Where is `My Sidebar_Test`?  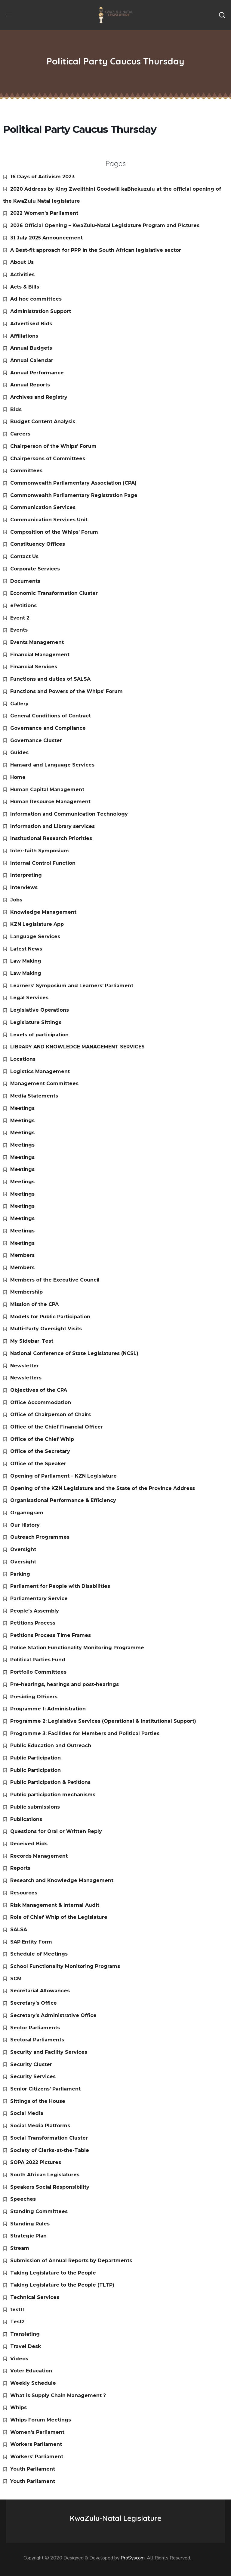
My Sidebar_Test is located at coordinates (31, 1341).